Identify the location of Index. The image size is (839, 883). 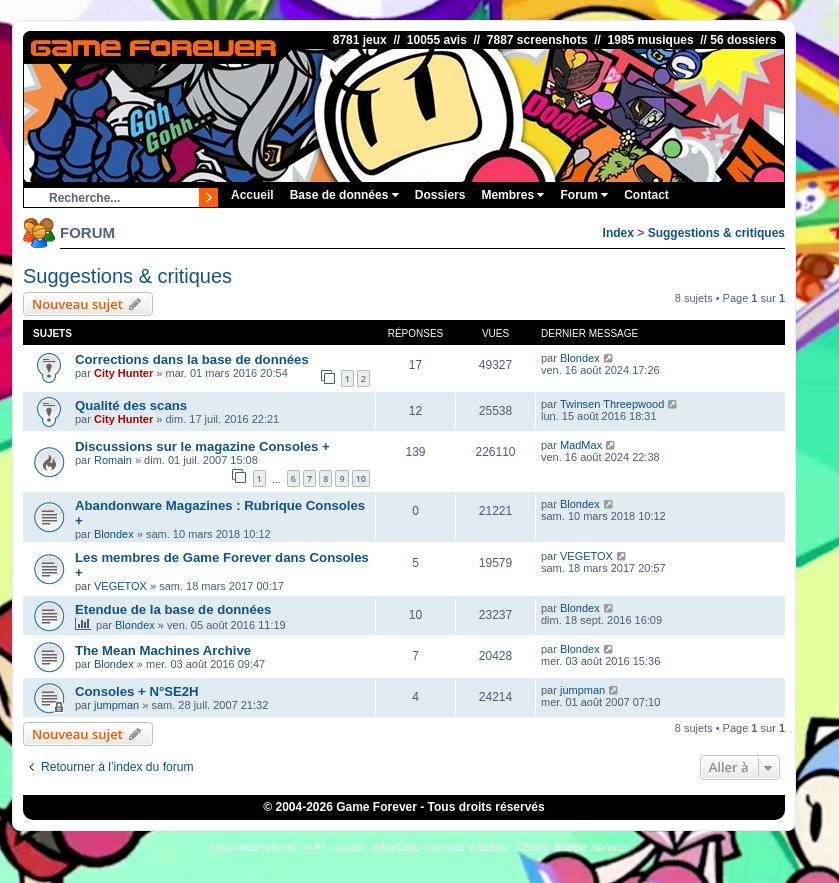
(618, 233).